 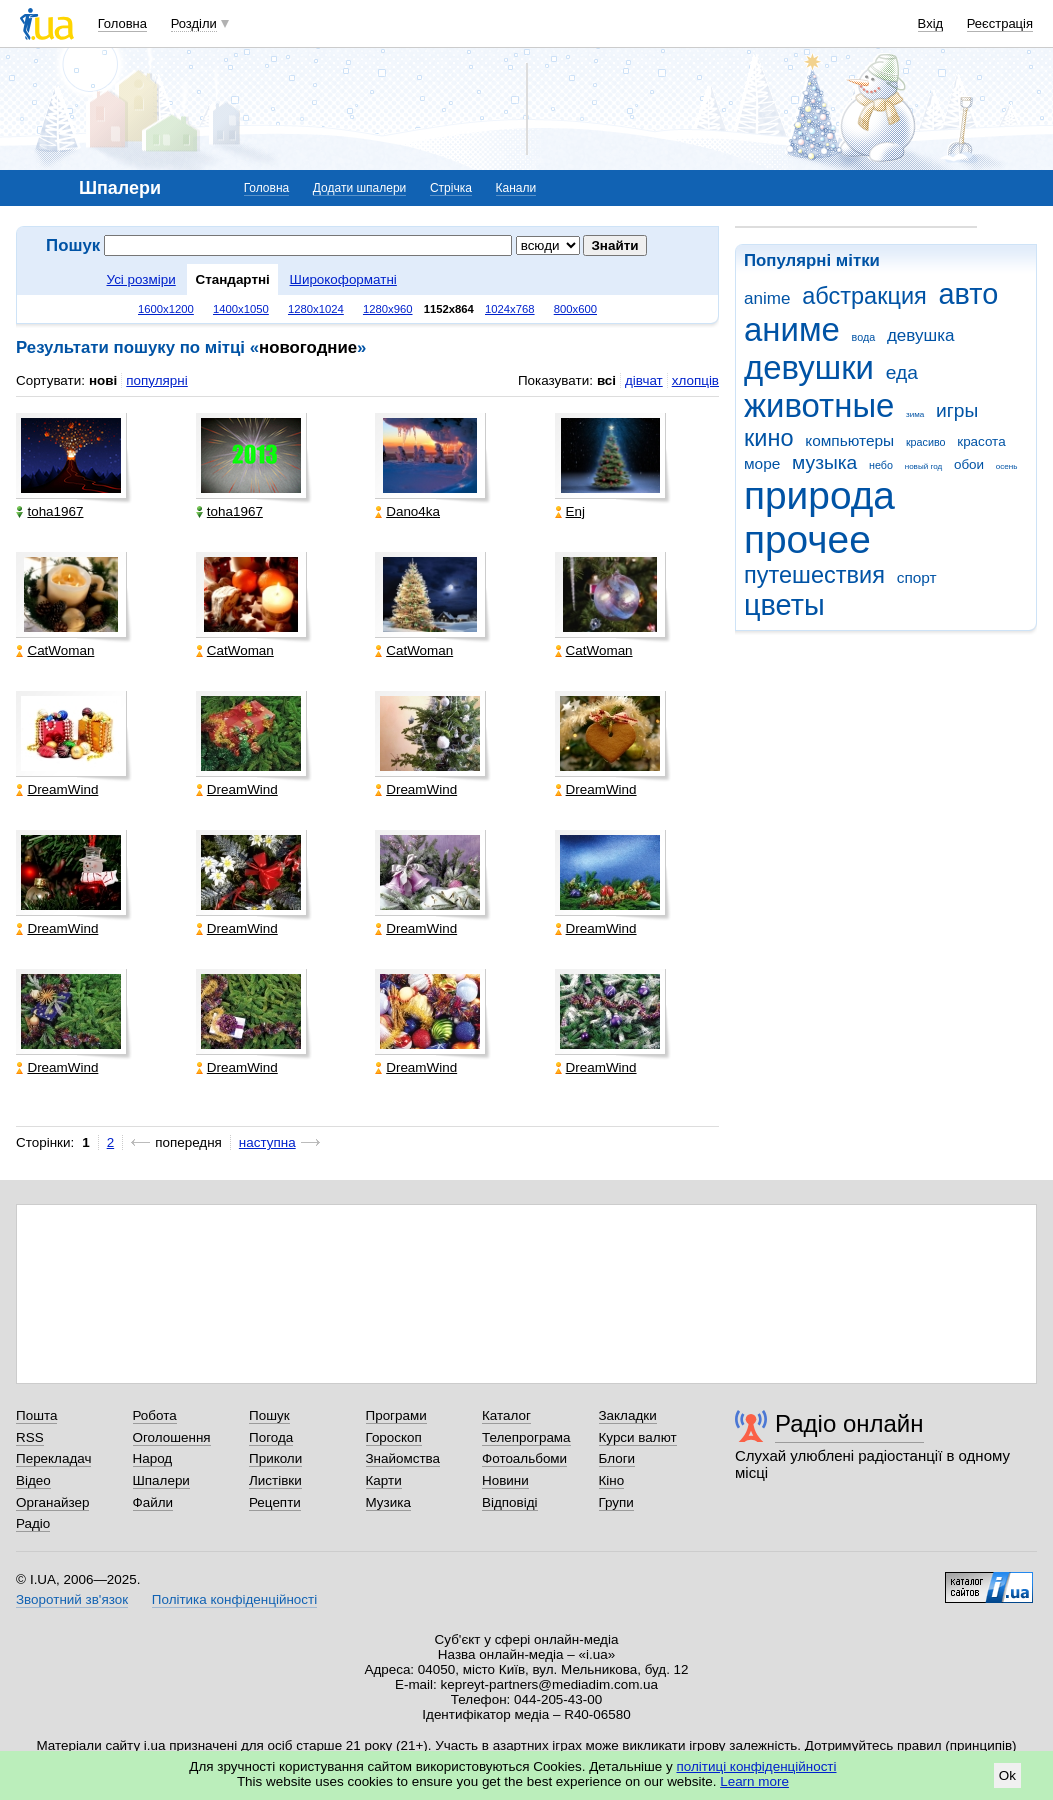 I want to click on хлопців, so click(x=695, y=380).